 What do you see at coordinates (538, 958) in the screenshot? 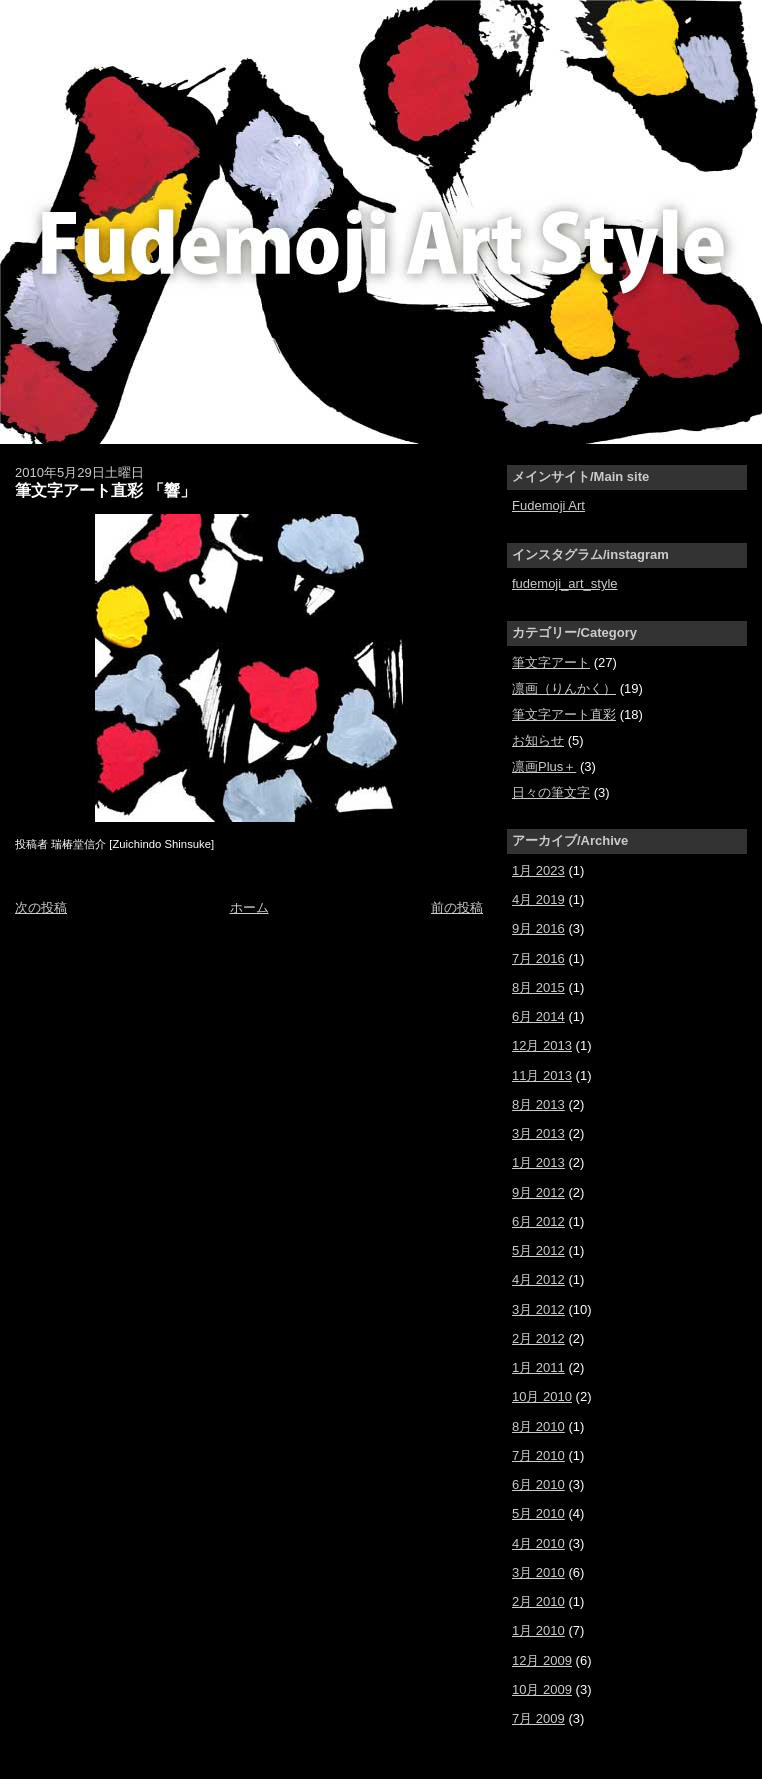
I see `7月 2016` at bounding box center [538, 958].